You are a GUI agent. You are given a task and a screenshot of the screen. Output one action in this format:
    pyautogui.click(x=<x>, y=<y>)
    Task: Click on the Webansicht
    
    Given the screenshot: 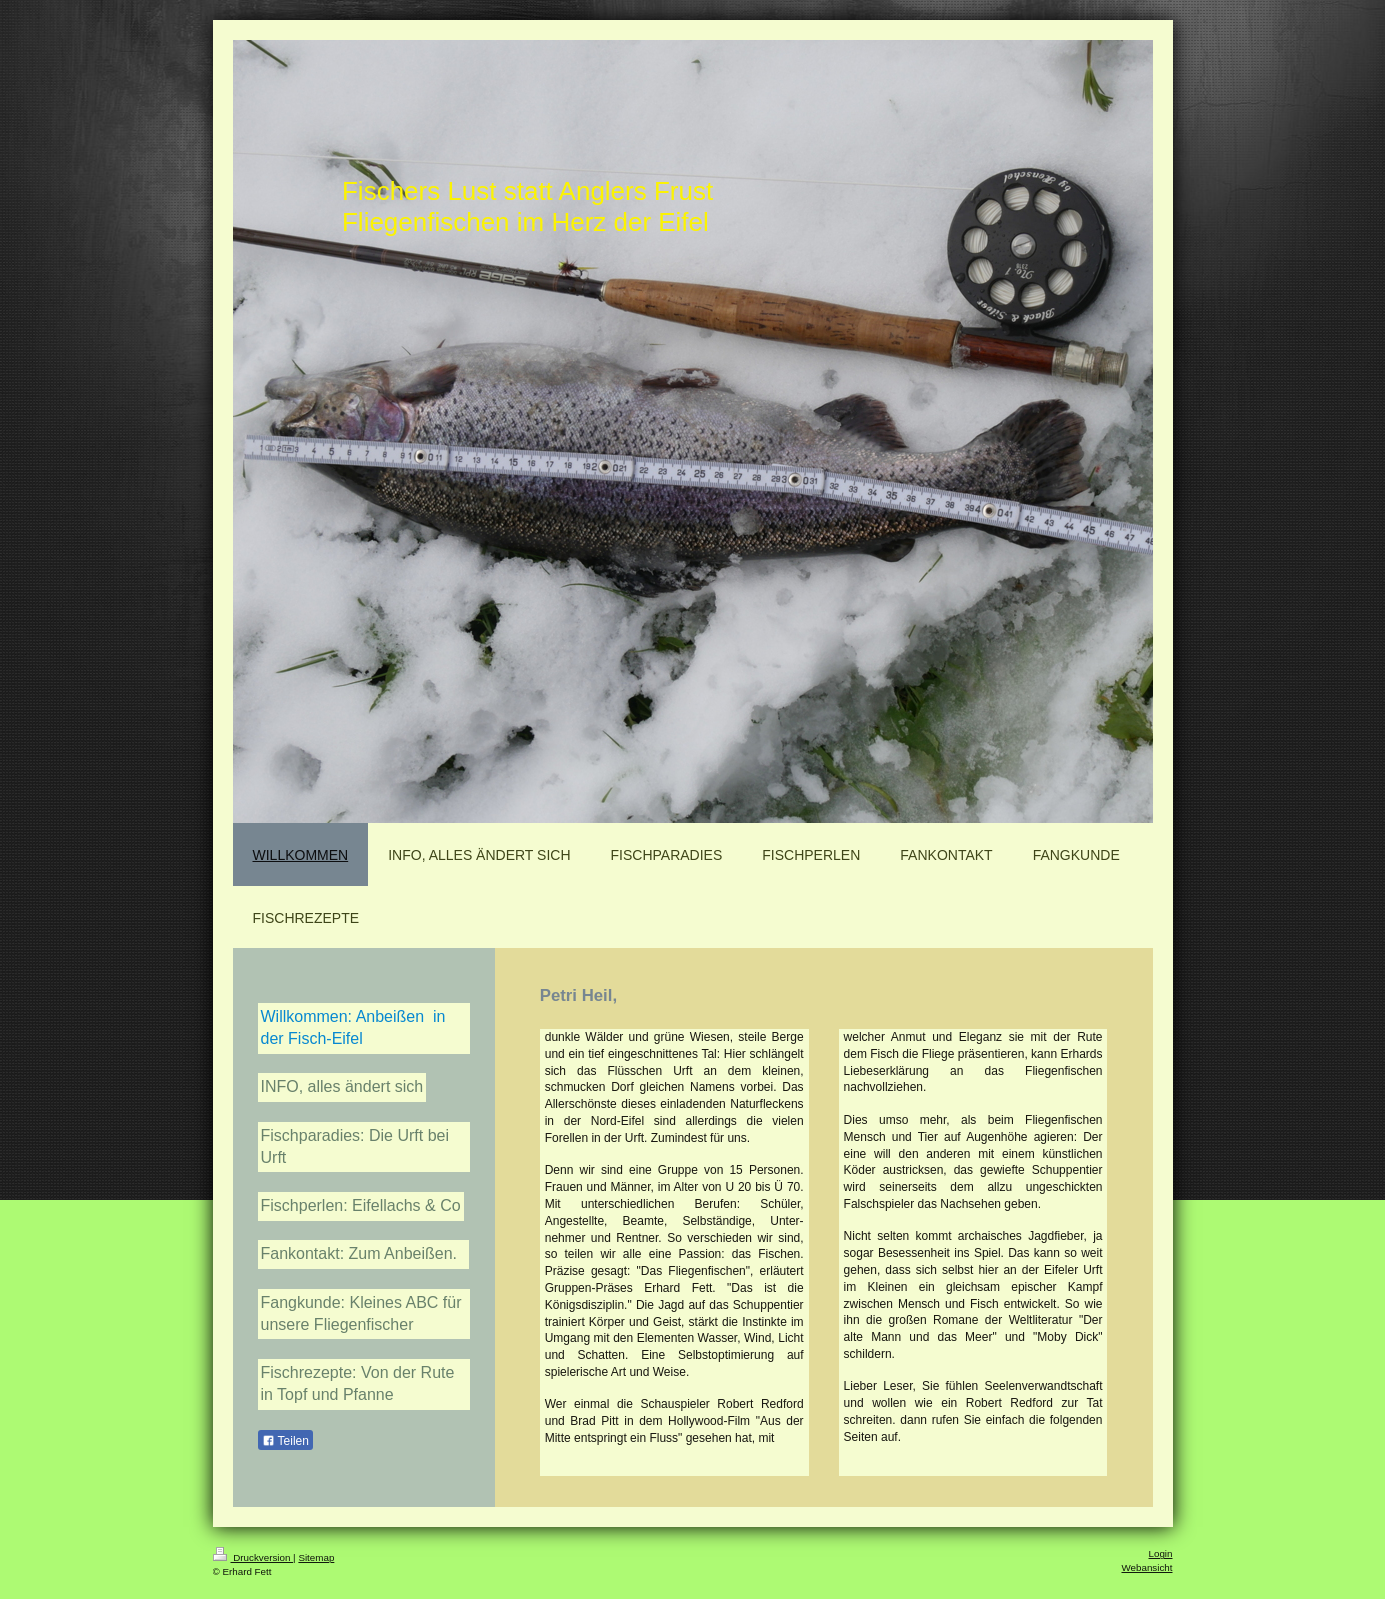 What is the action you would take?
    pyautogui.click(x=1146, y=1567)
    